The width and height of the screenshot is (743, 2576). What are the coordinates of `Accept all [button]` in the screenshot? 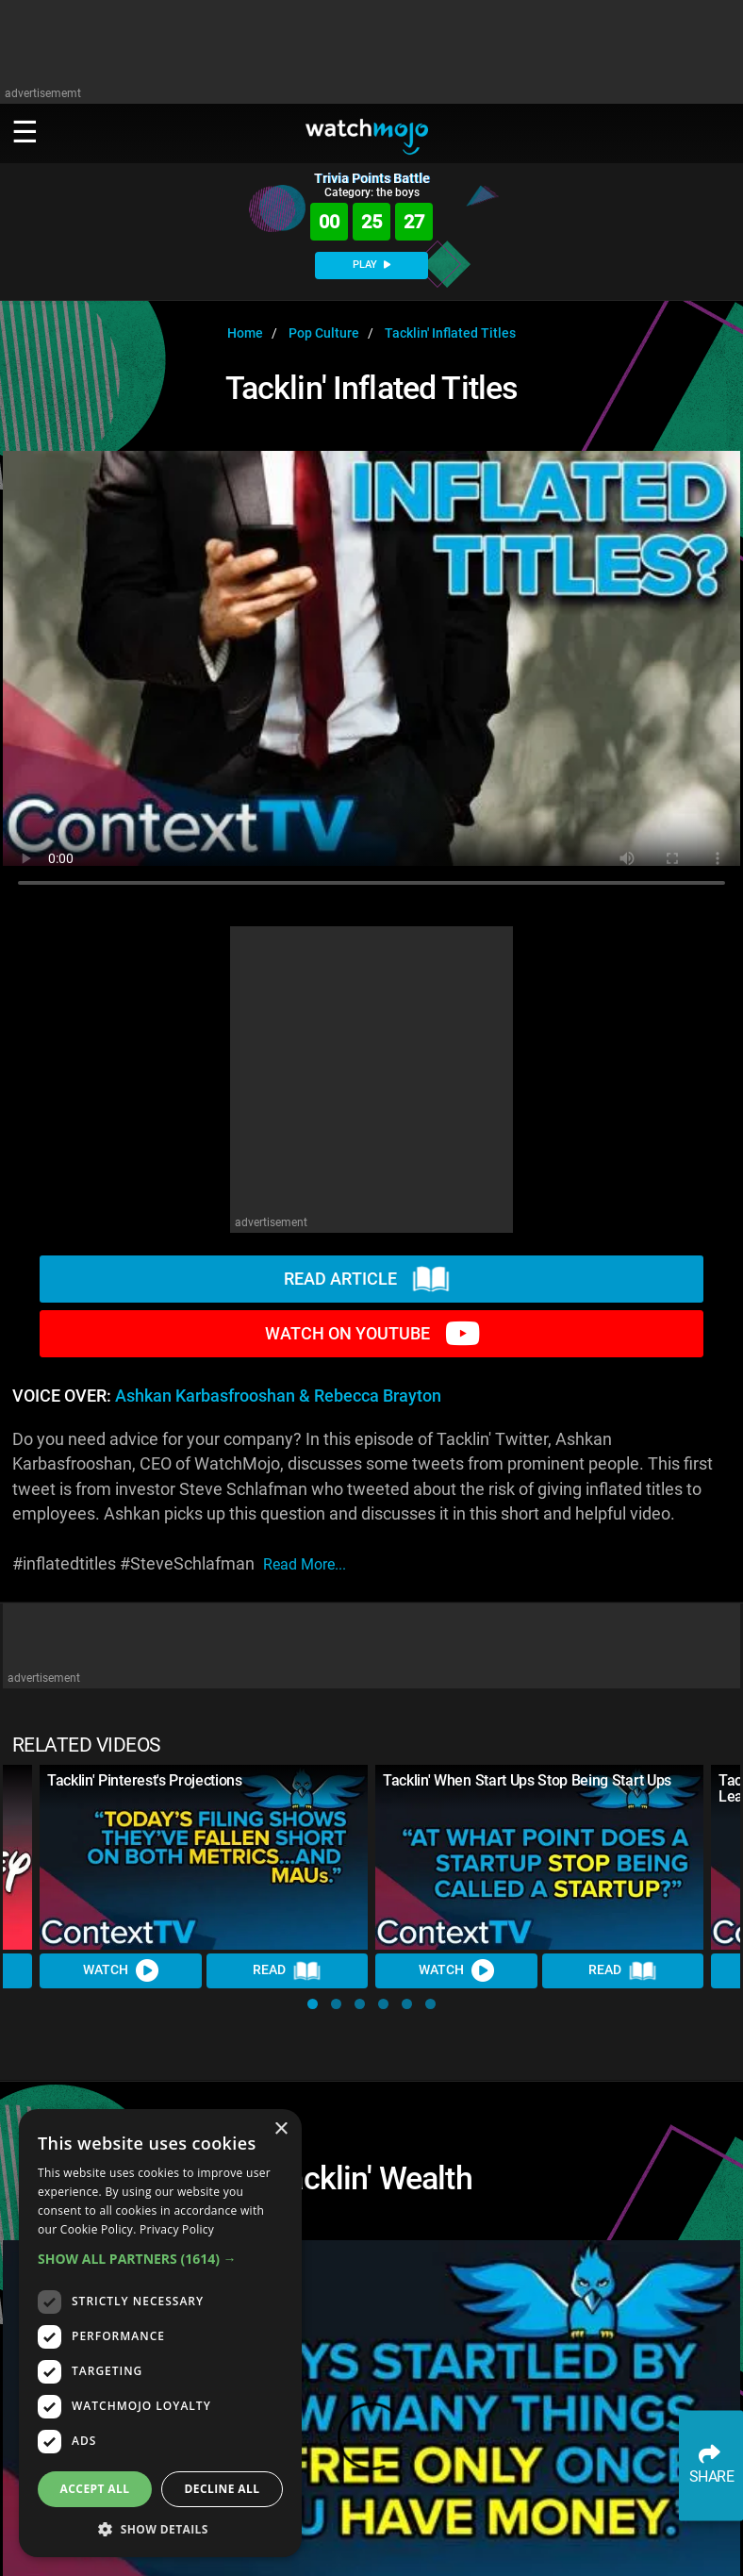 It's located at (95, 2489).